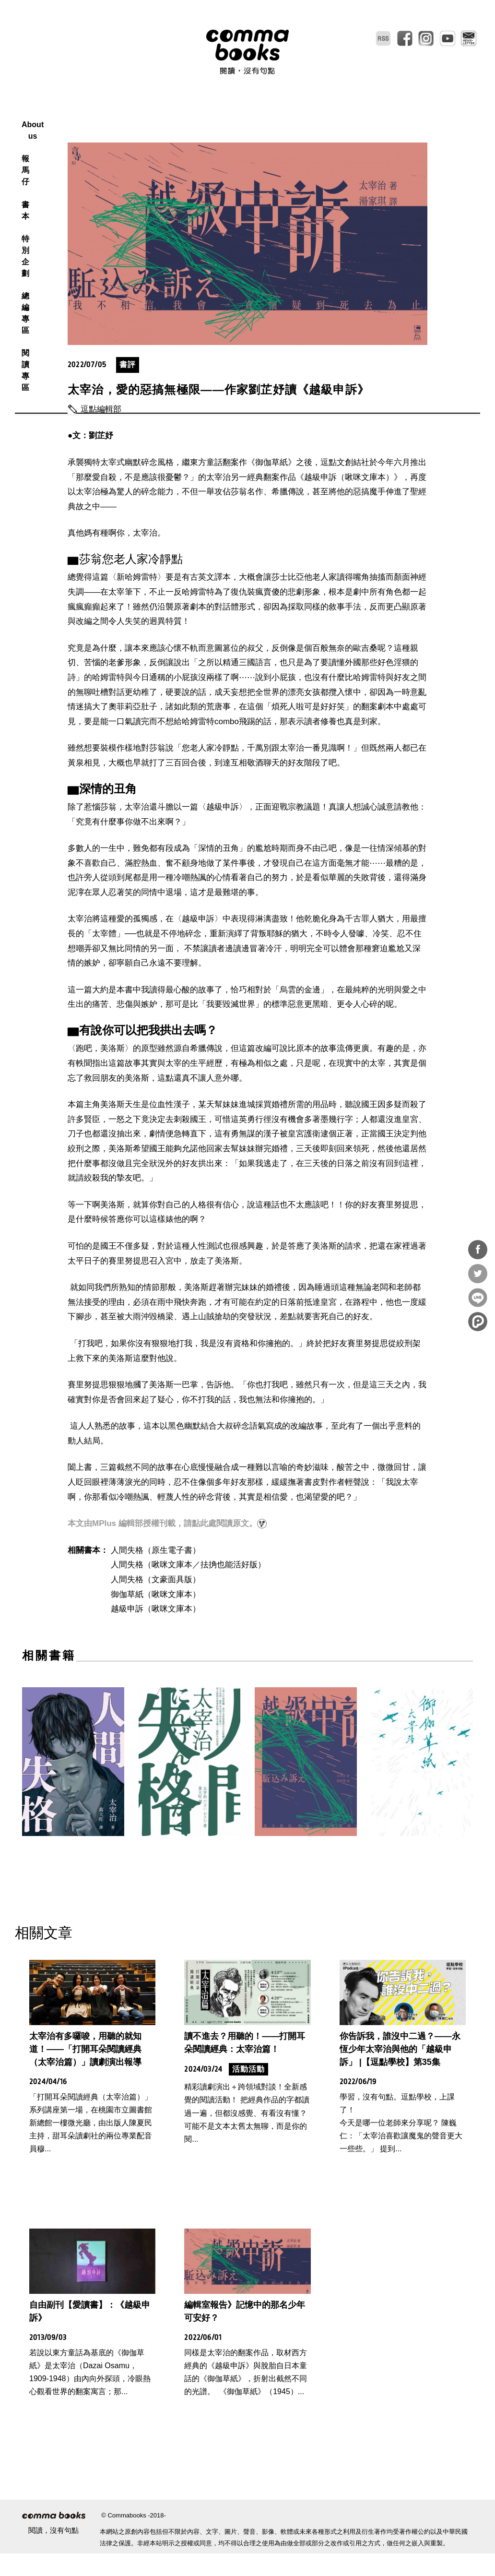 Image resolution: width=495 pixels, height=2576 pixels. What do you see at coordinates (477, 1249) in the screenshot?
I see `分享到Facebook` at bounding box center [477, 1249].